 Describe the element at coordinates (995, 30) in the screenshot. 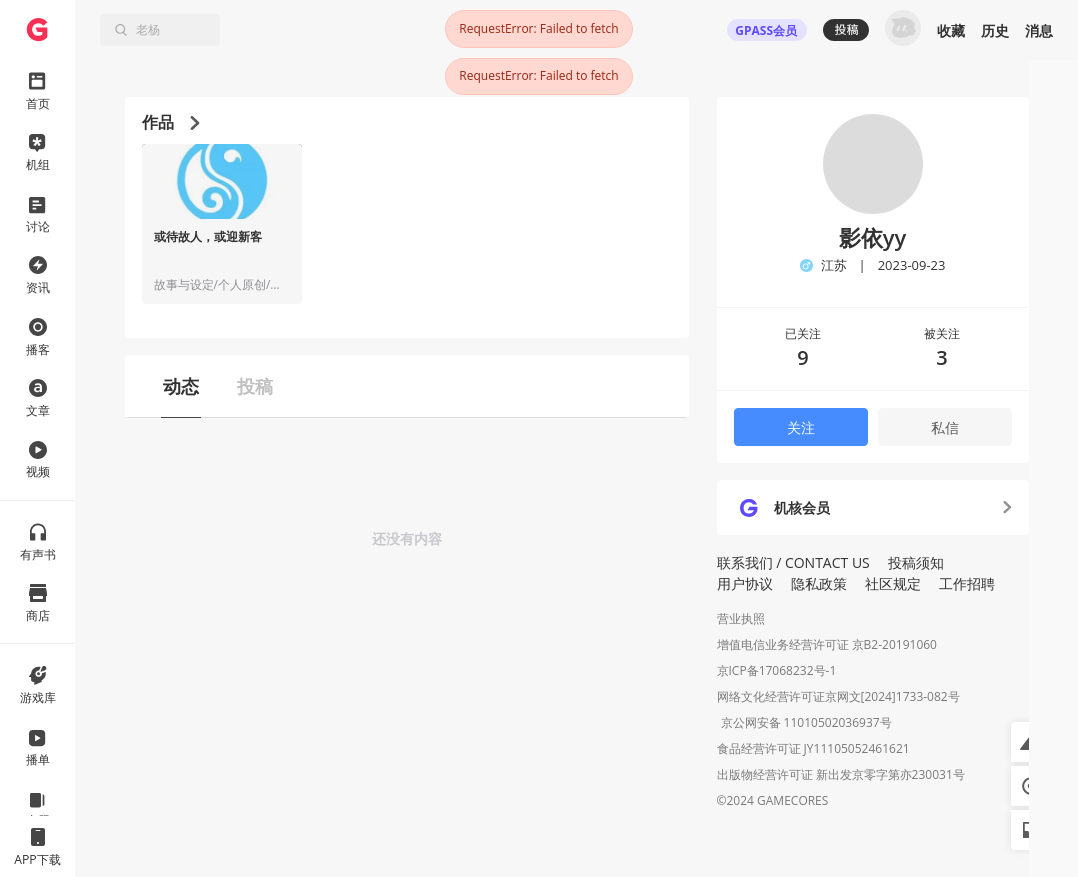

I see `历史` at that location.